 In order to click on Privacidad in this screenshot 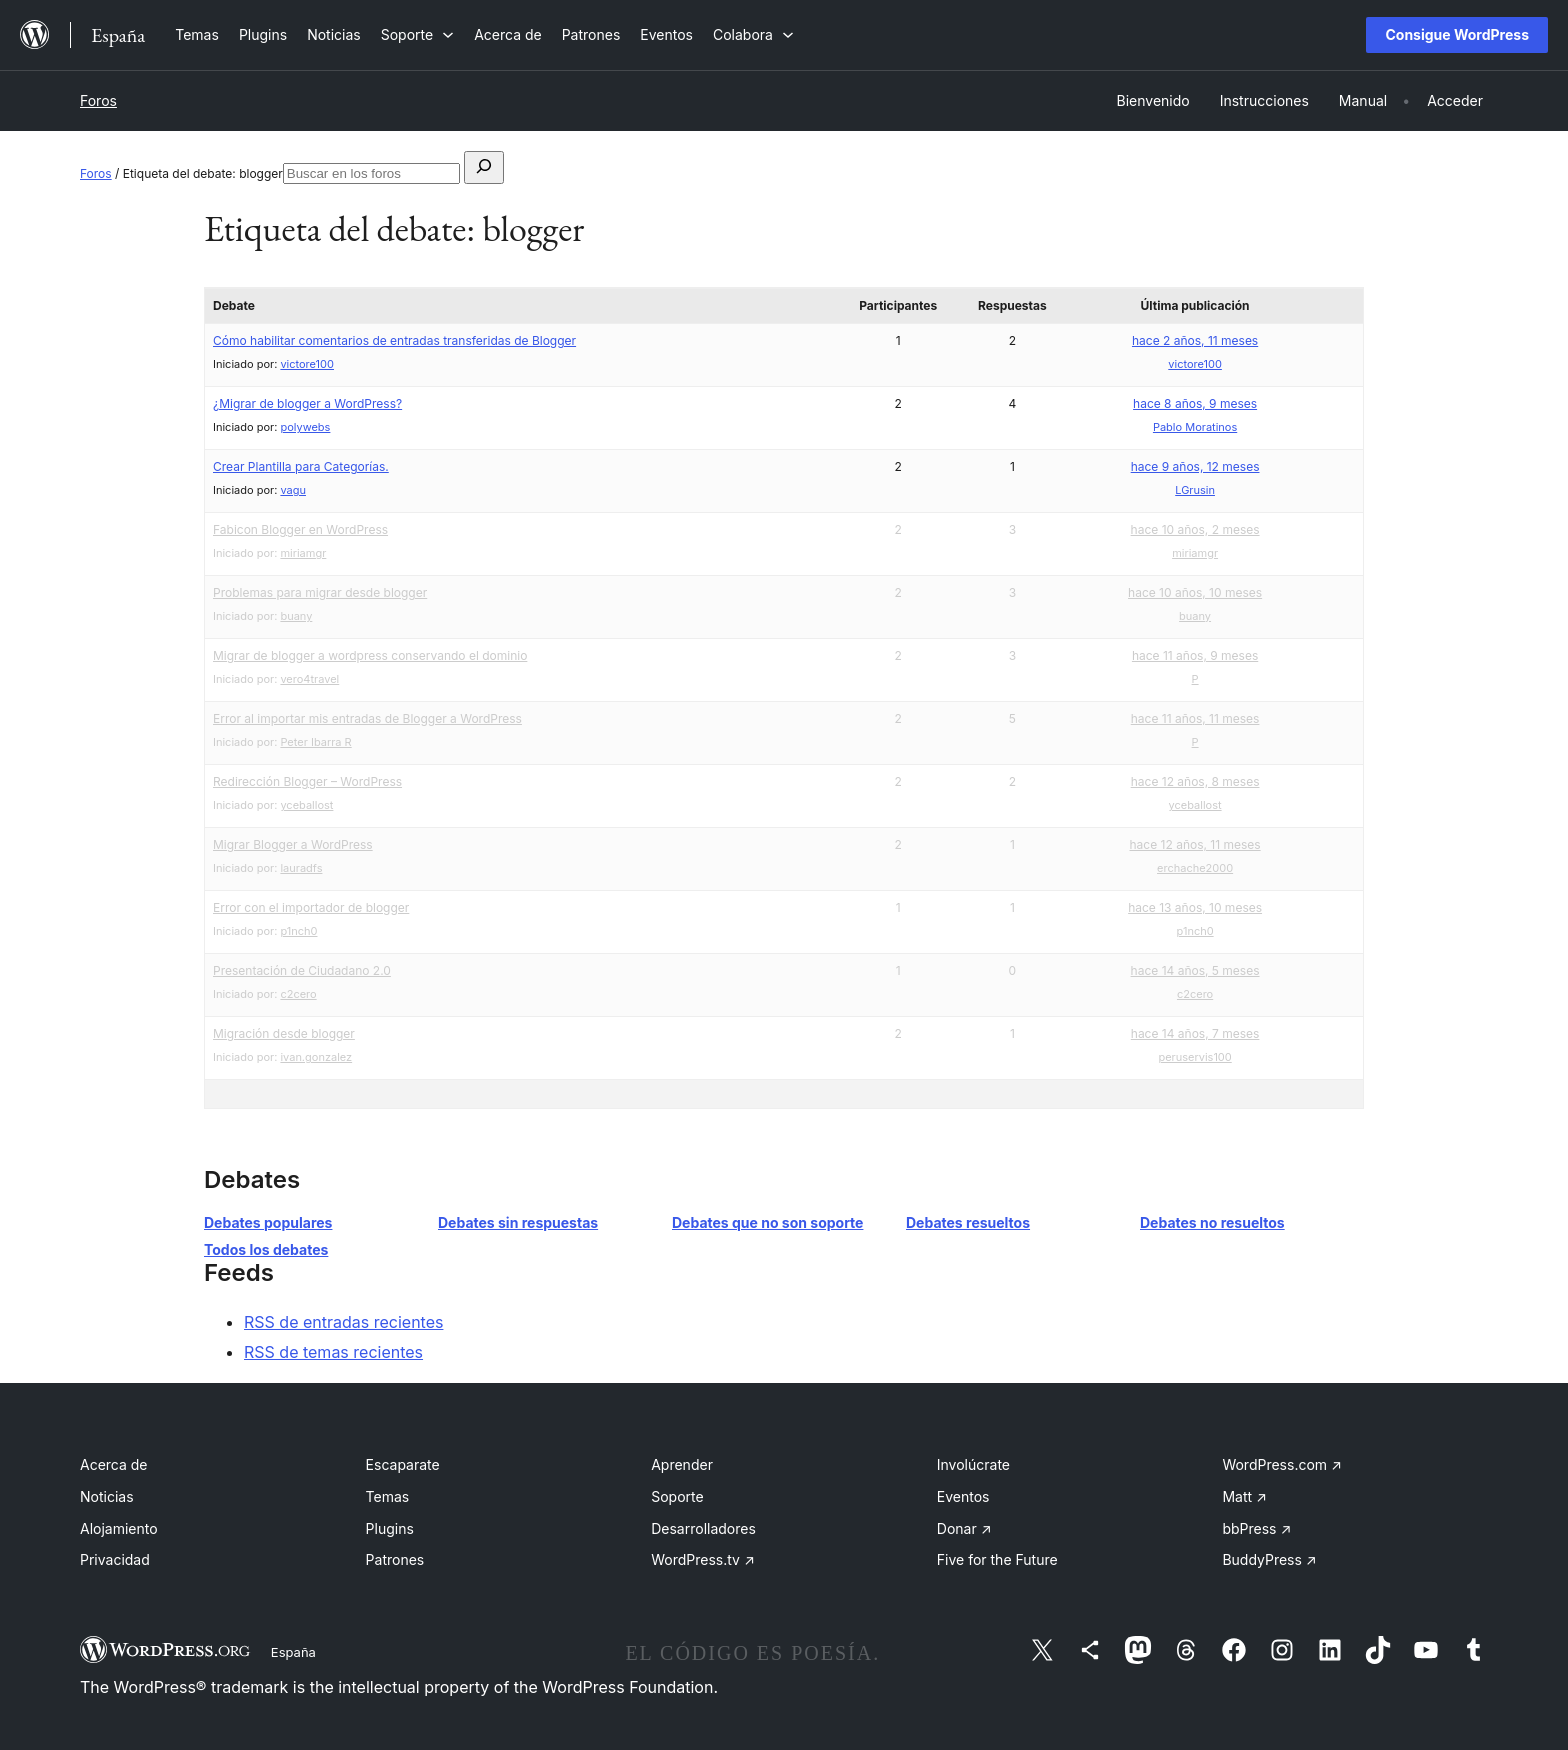, I will do `click(115, 1559)`.